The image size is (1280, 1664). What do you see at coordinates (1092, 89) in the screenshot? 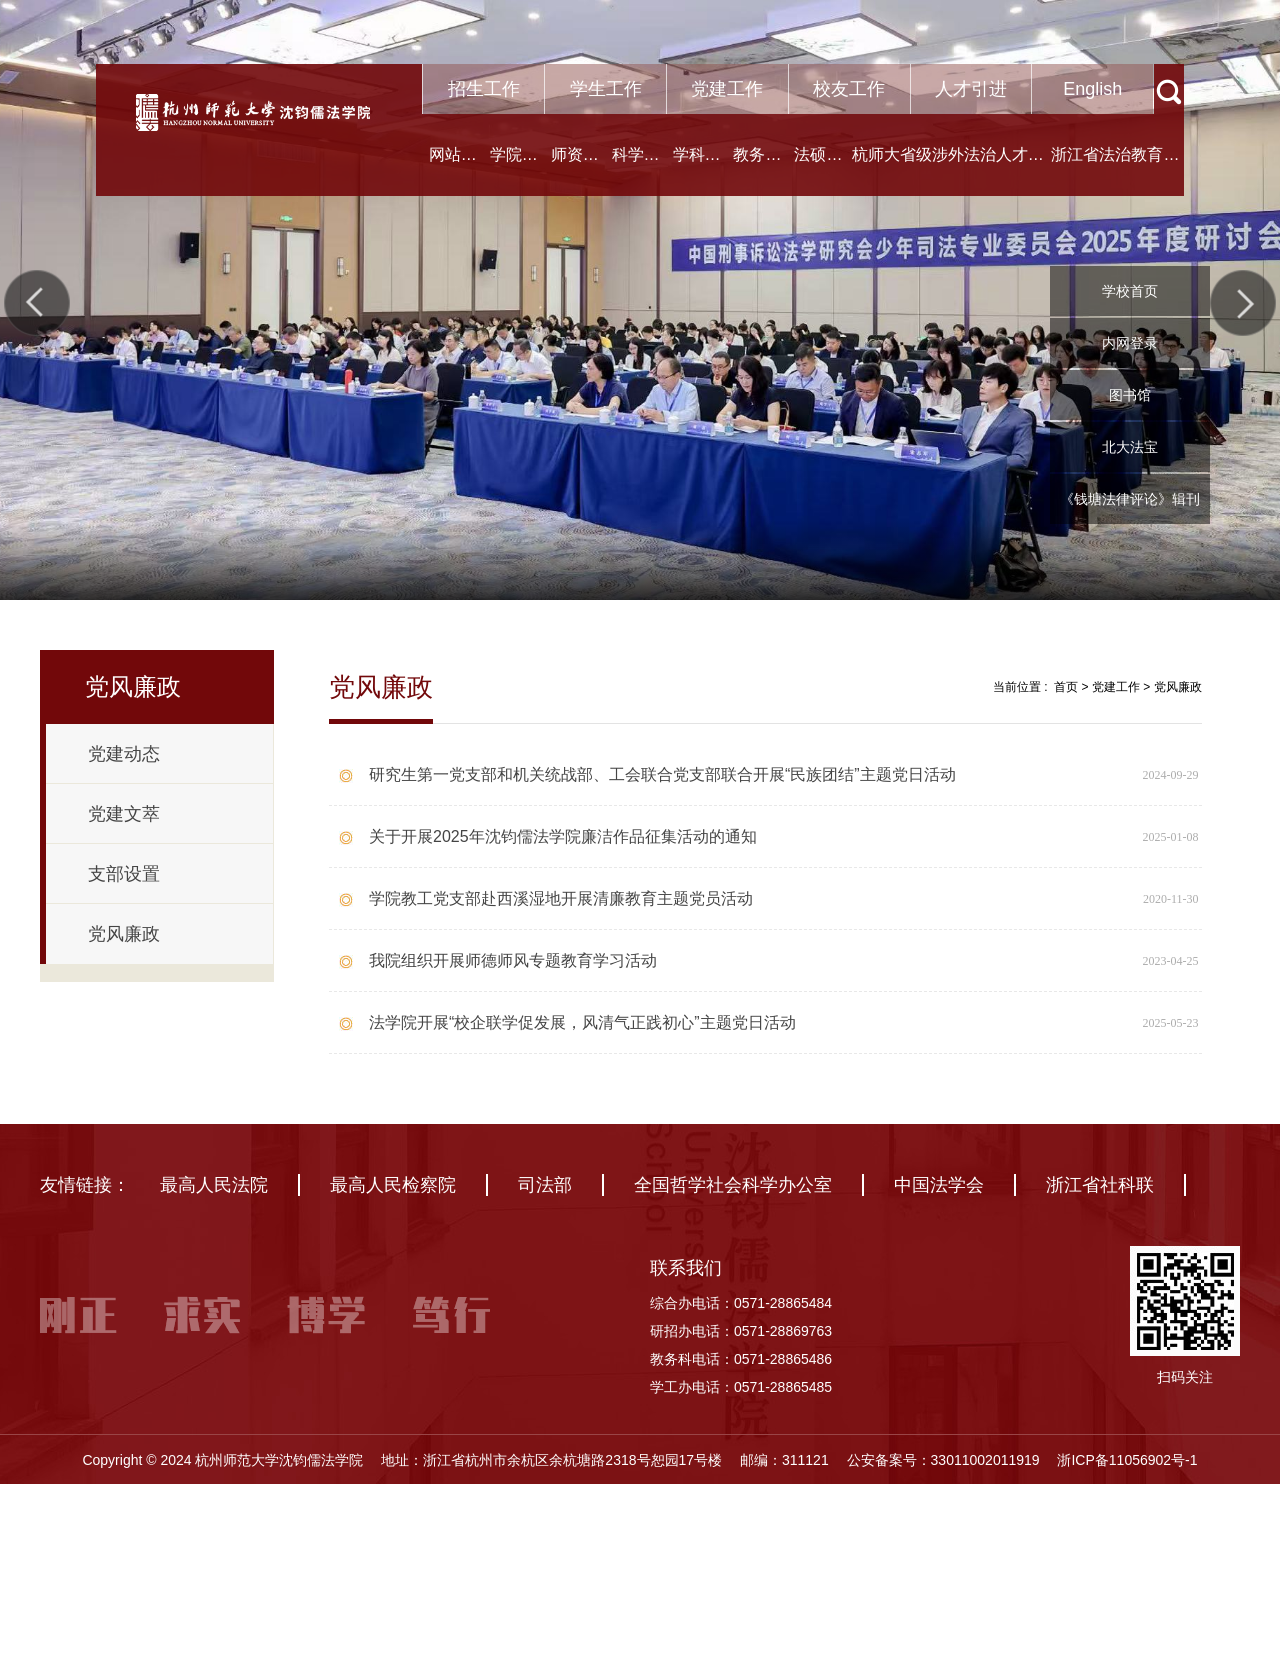
I see `English` at bounding box center [1092, 89].